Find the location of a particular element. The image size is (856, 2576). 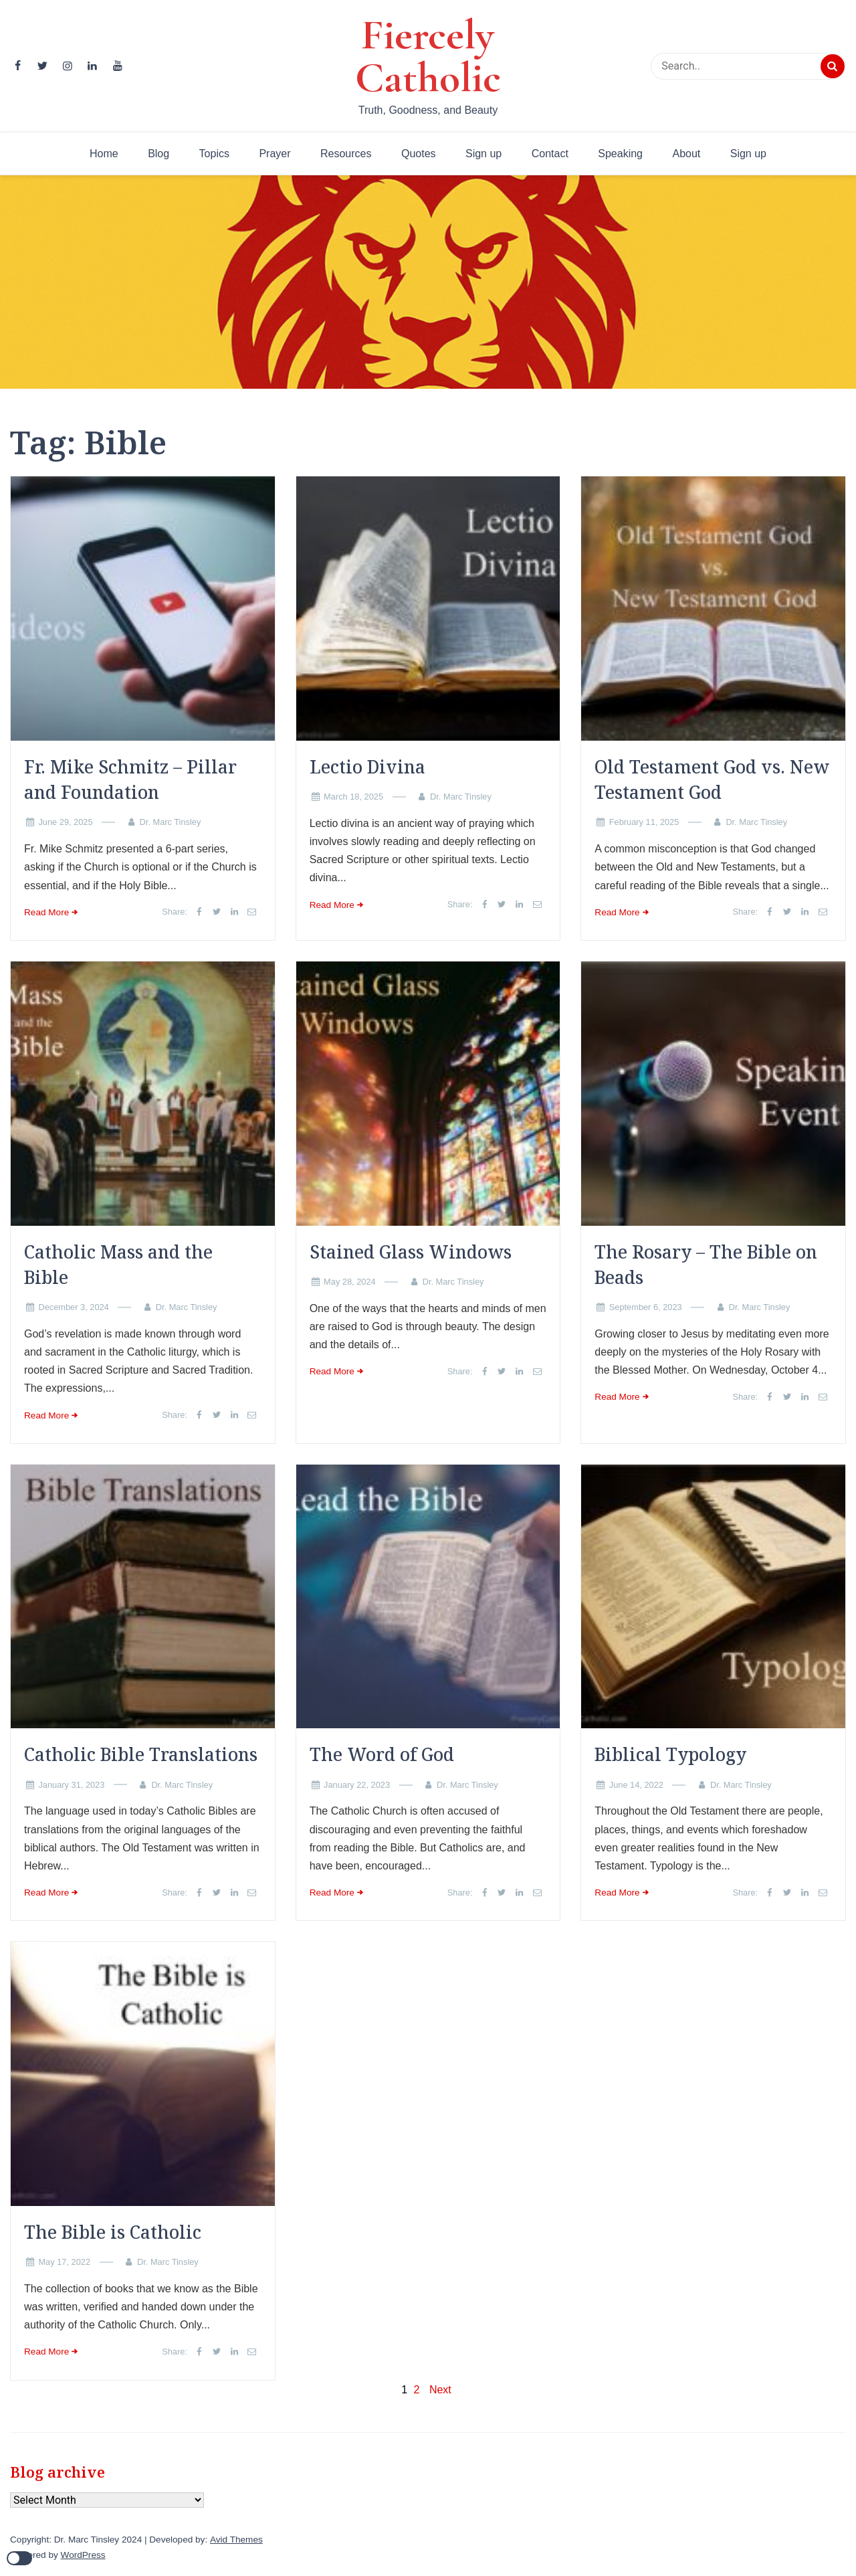

Old Testament God vs. New Testament God is located at coordinates (712, 779).